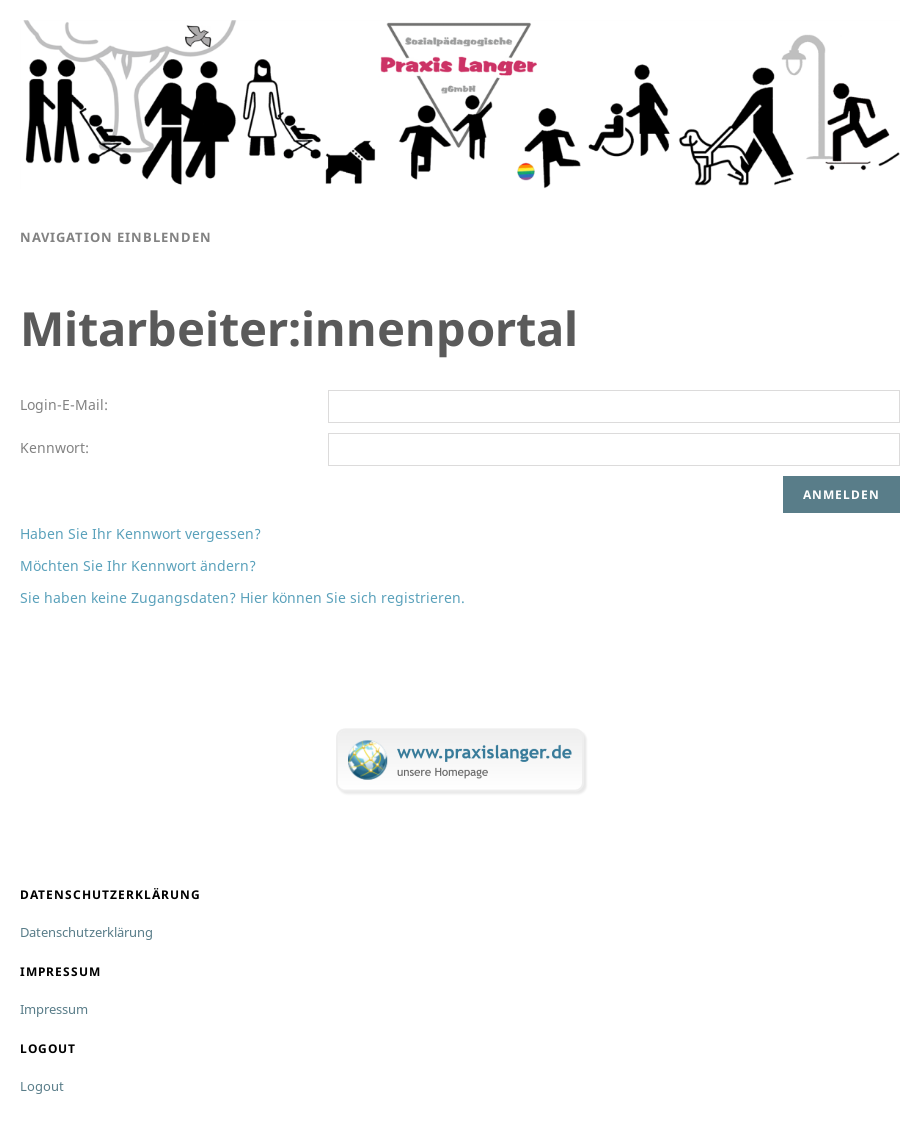 The width and height of the screenshot is (920, 1137). Describe the element at coordinates (54, 1009) in the screenshot. I see `Impressum` at that location.